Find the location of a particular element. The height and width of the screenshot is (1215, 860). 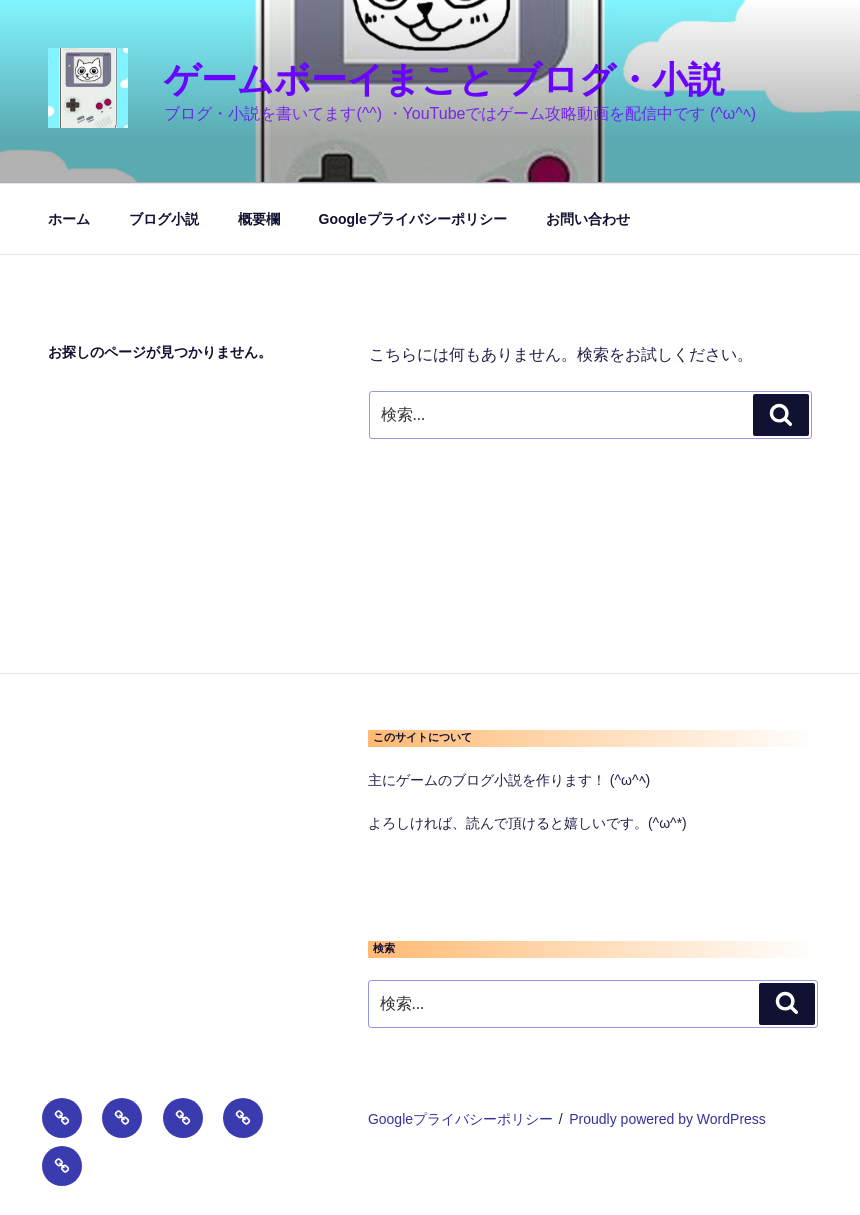

Googleプライバシーポリシー is located at coordinates (413, 219).